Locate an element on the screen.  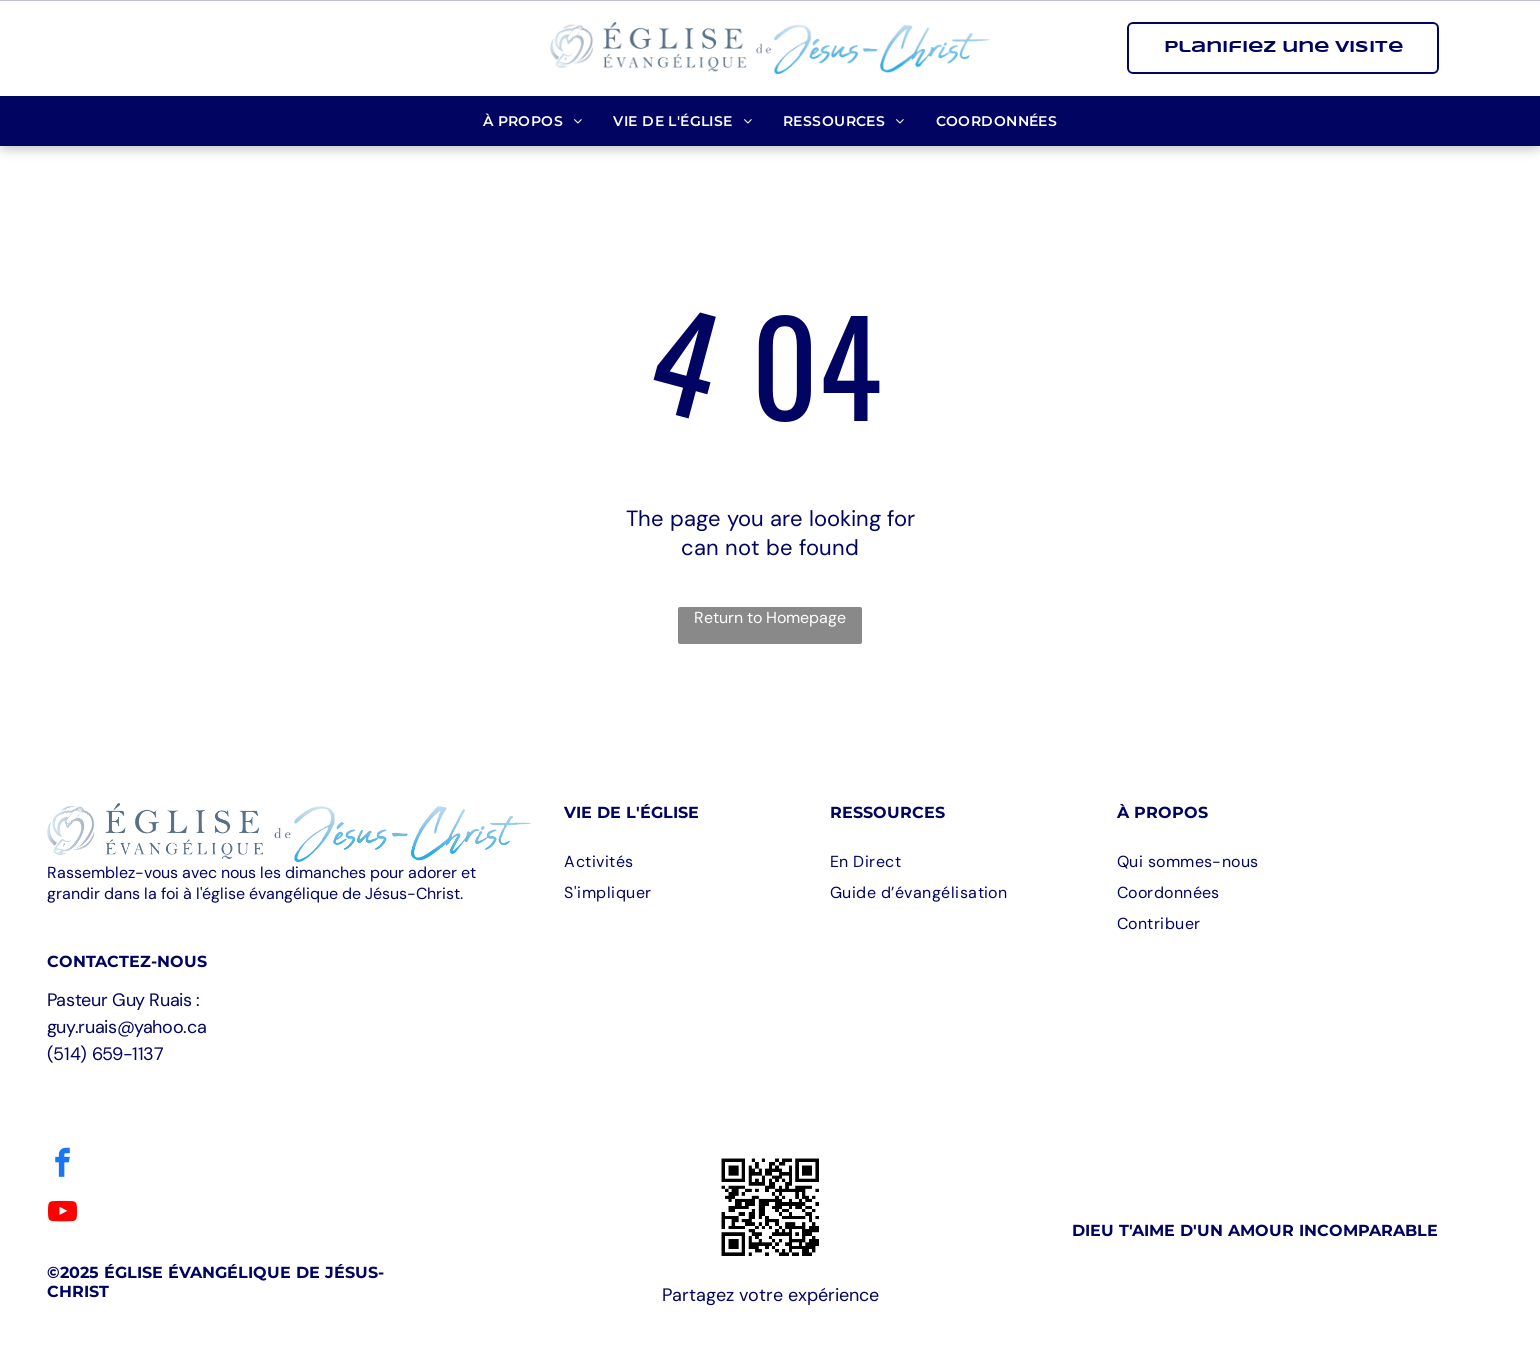
[youtube] is located at coordinates (63, 1214).